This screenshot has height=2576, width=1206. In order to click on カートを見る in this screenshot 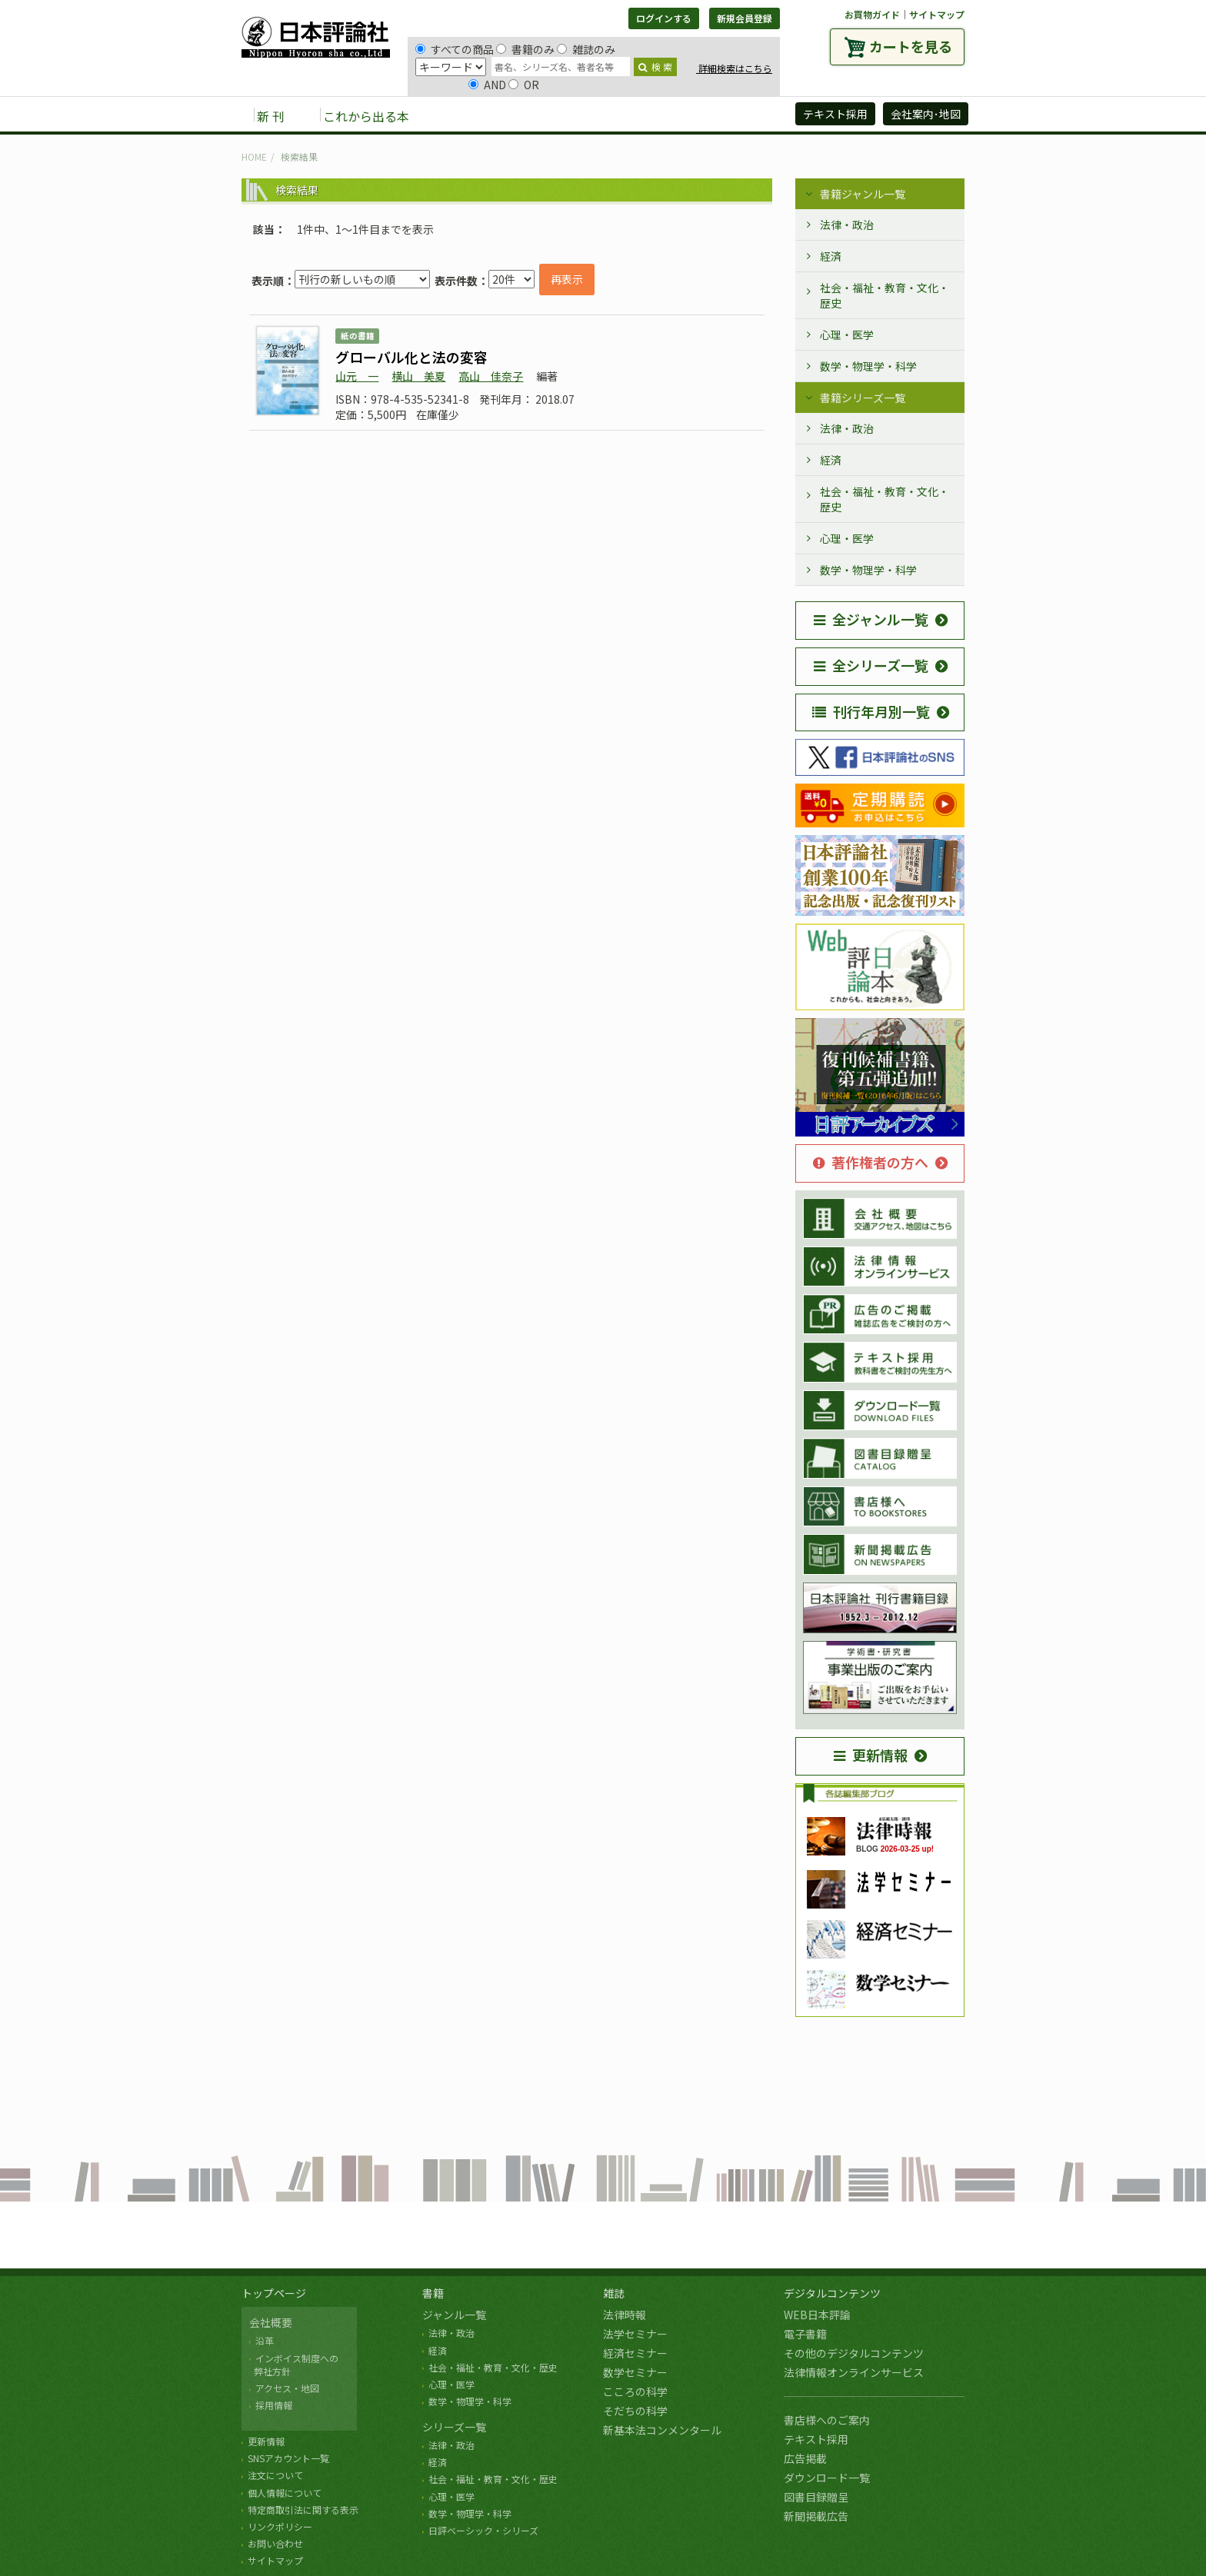, I will do `click(910, 46)`.